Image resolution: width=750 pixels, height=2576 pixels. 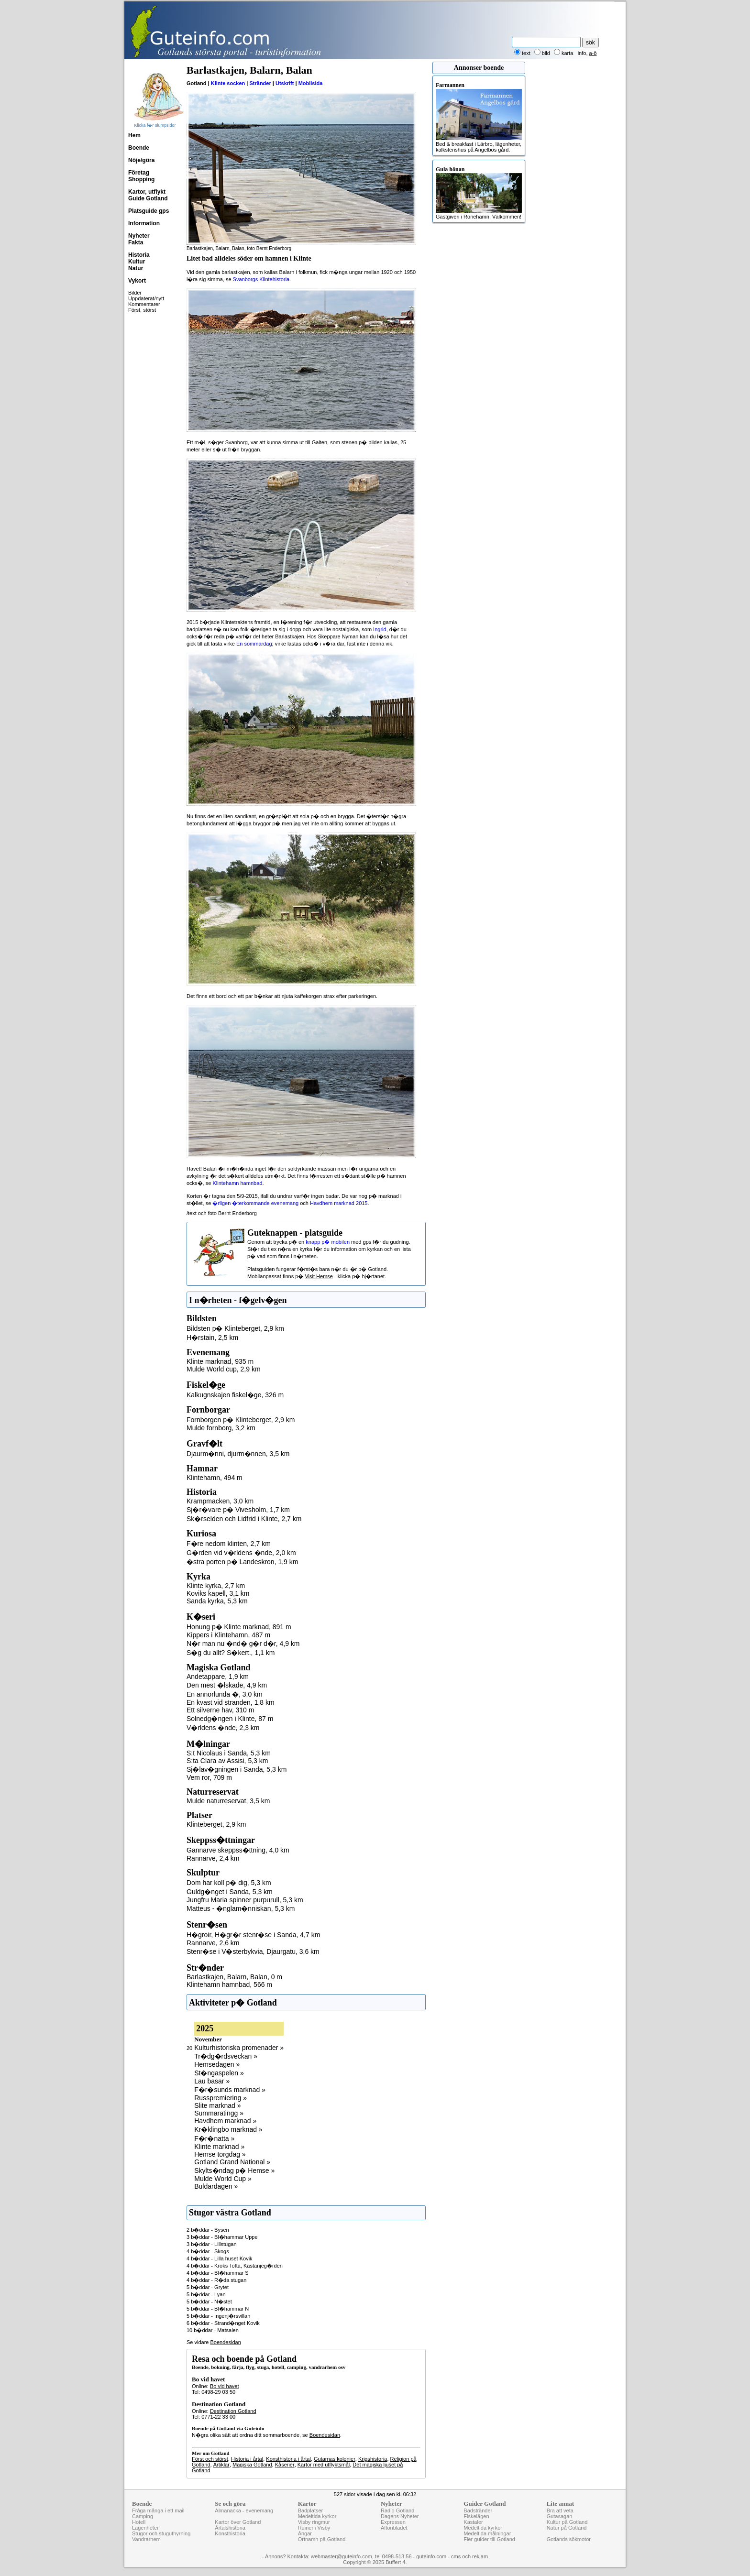 What do you see at coordinates (244, 1519) in the screenshot?
I see `Sk�rselden och Lidfrid i Klinte, 2,7 km` at bounding box center [244, 1519].